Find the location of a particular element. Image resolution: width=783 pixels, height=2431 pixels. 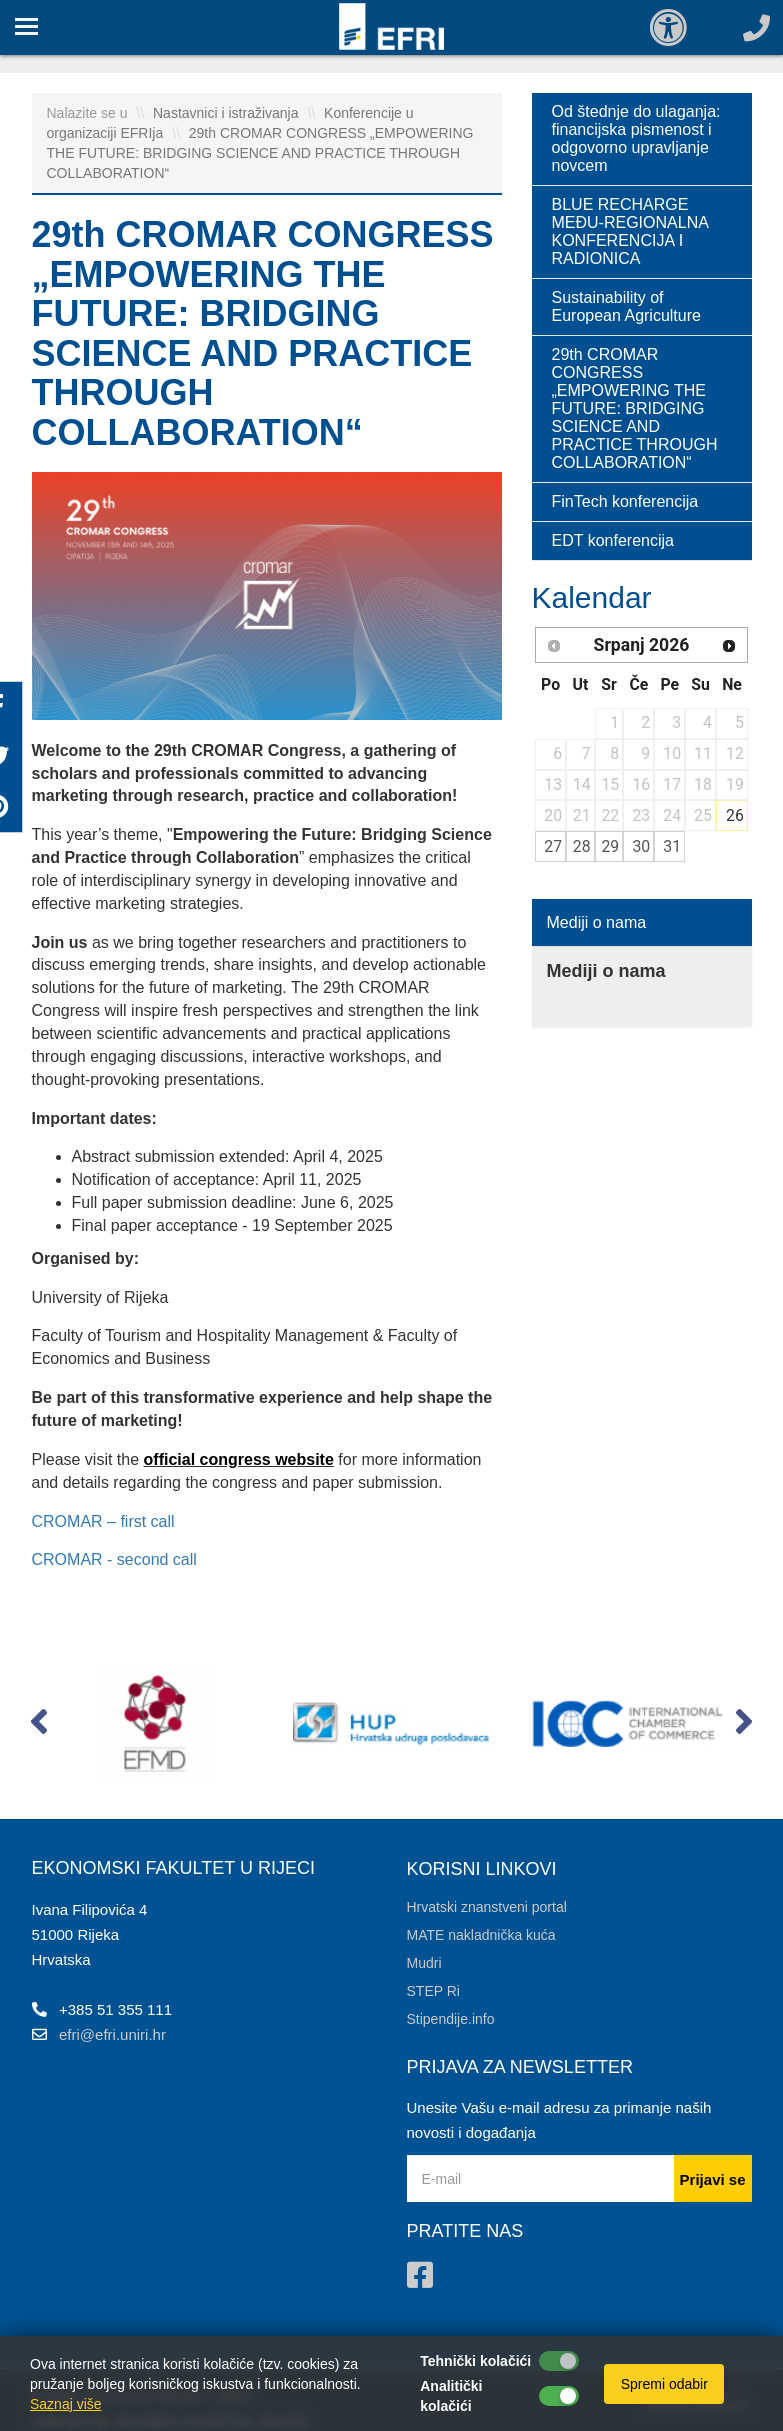

27 is located at coordinates (553, 846).